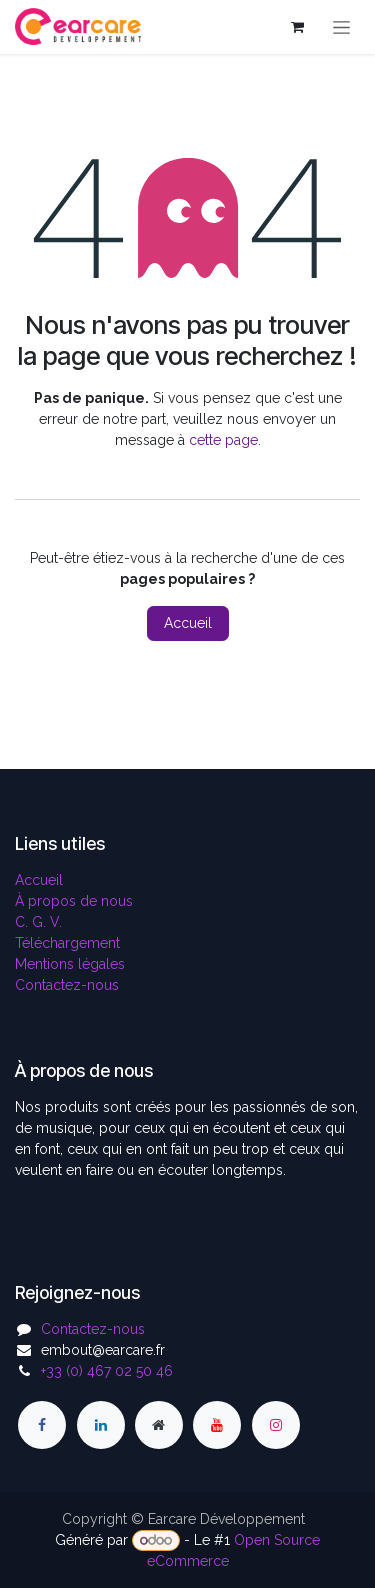  What do you see at coordinates (67, 943) in the screenshot?
I see `Téléchargement` at bounding box center [67, 943].